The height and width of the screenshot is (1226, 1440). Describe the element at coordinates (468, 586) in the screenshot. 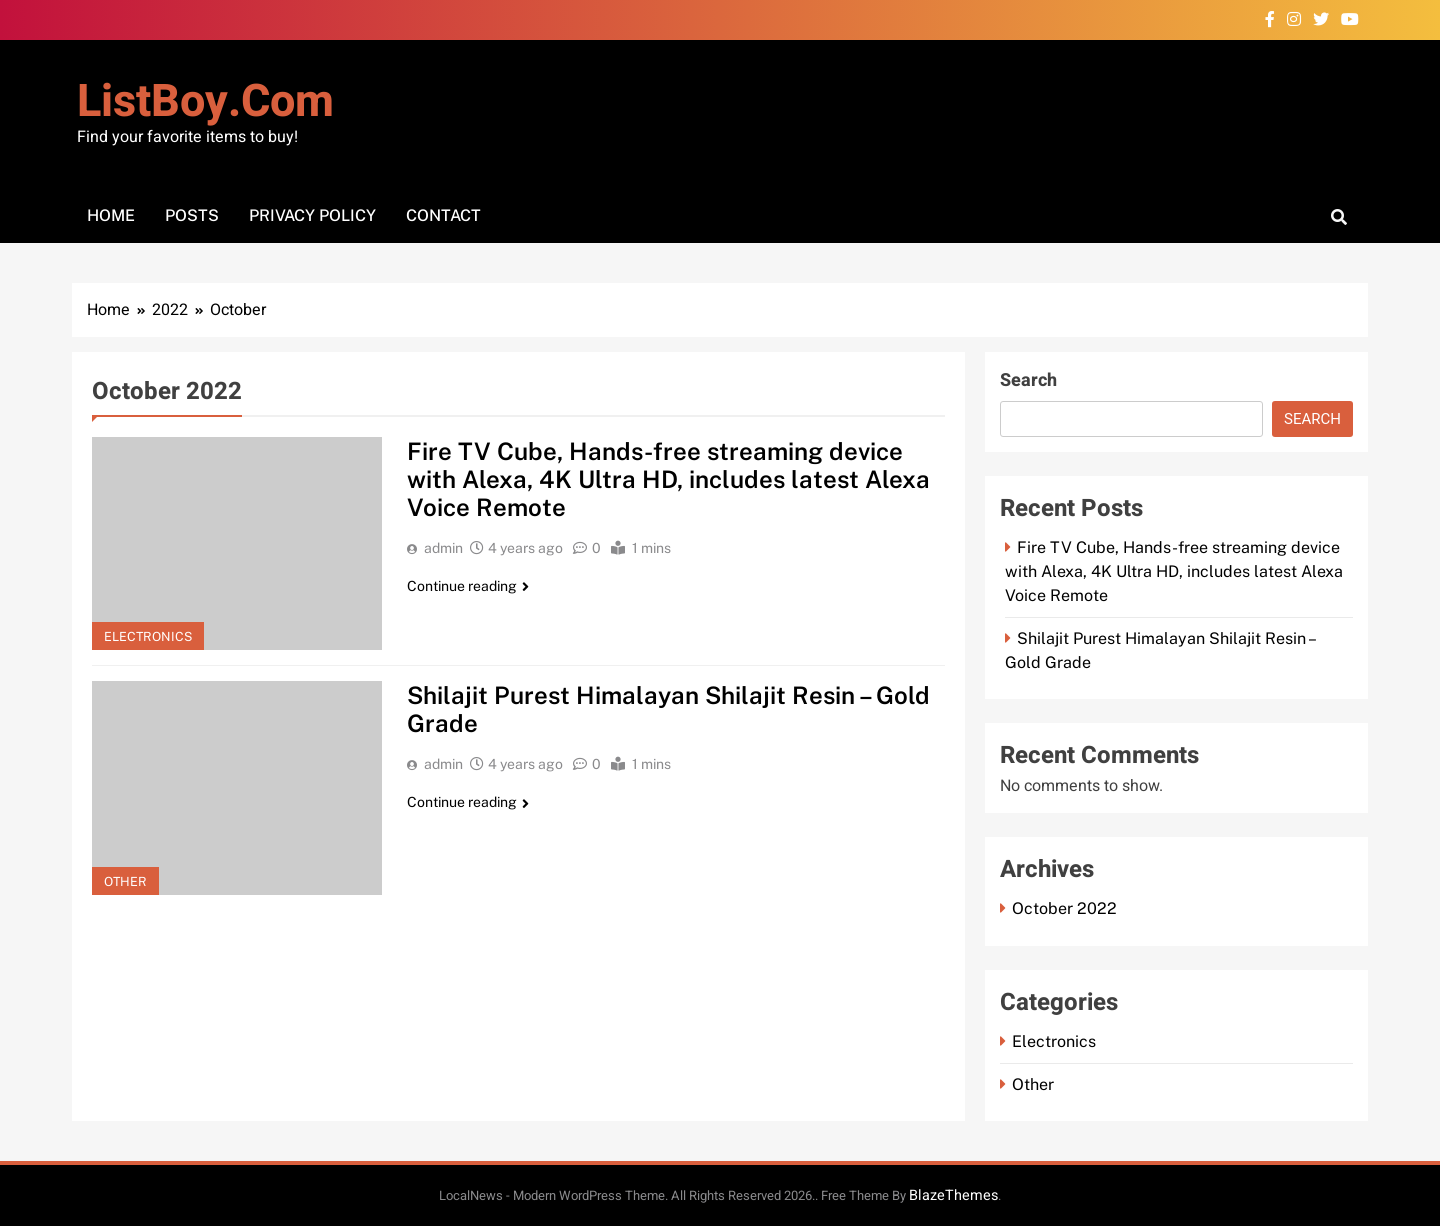

I see `Continue reading` at that location.